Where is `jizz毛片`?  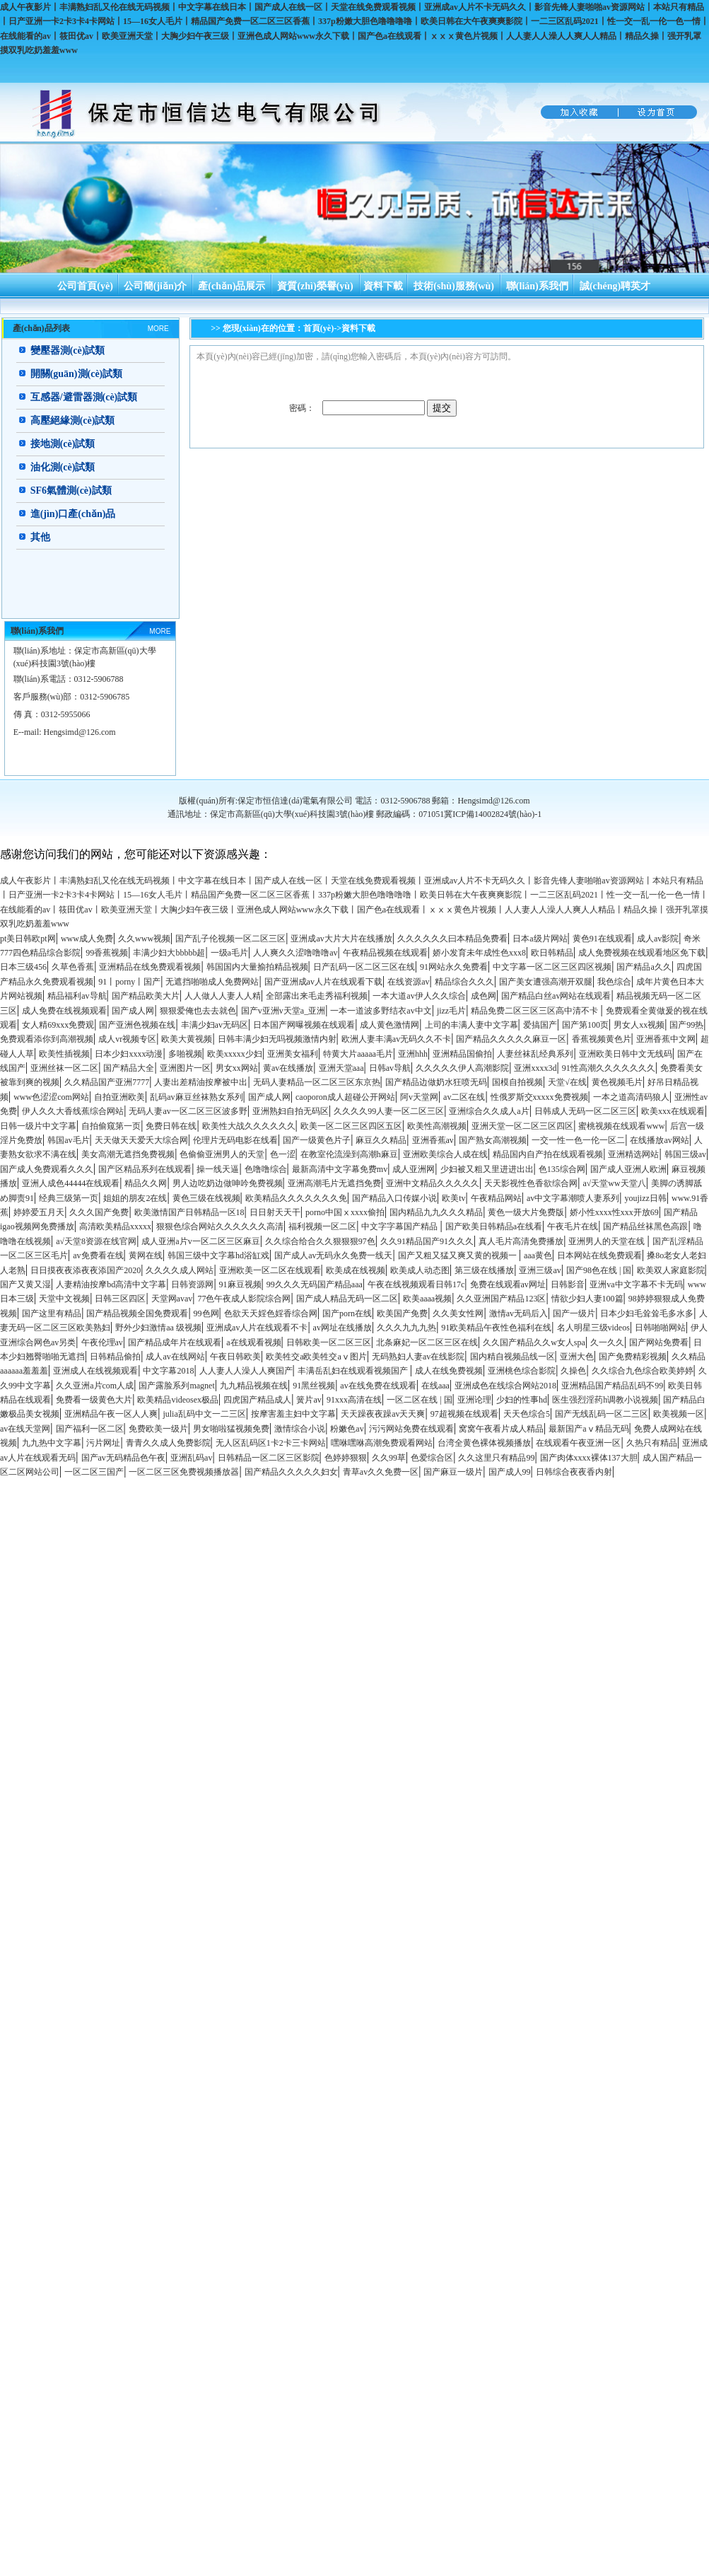 jizz毛片 is located at coordinates (451, 1011).